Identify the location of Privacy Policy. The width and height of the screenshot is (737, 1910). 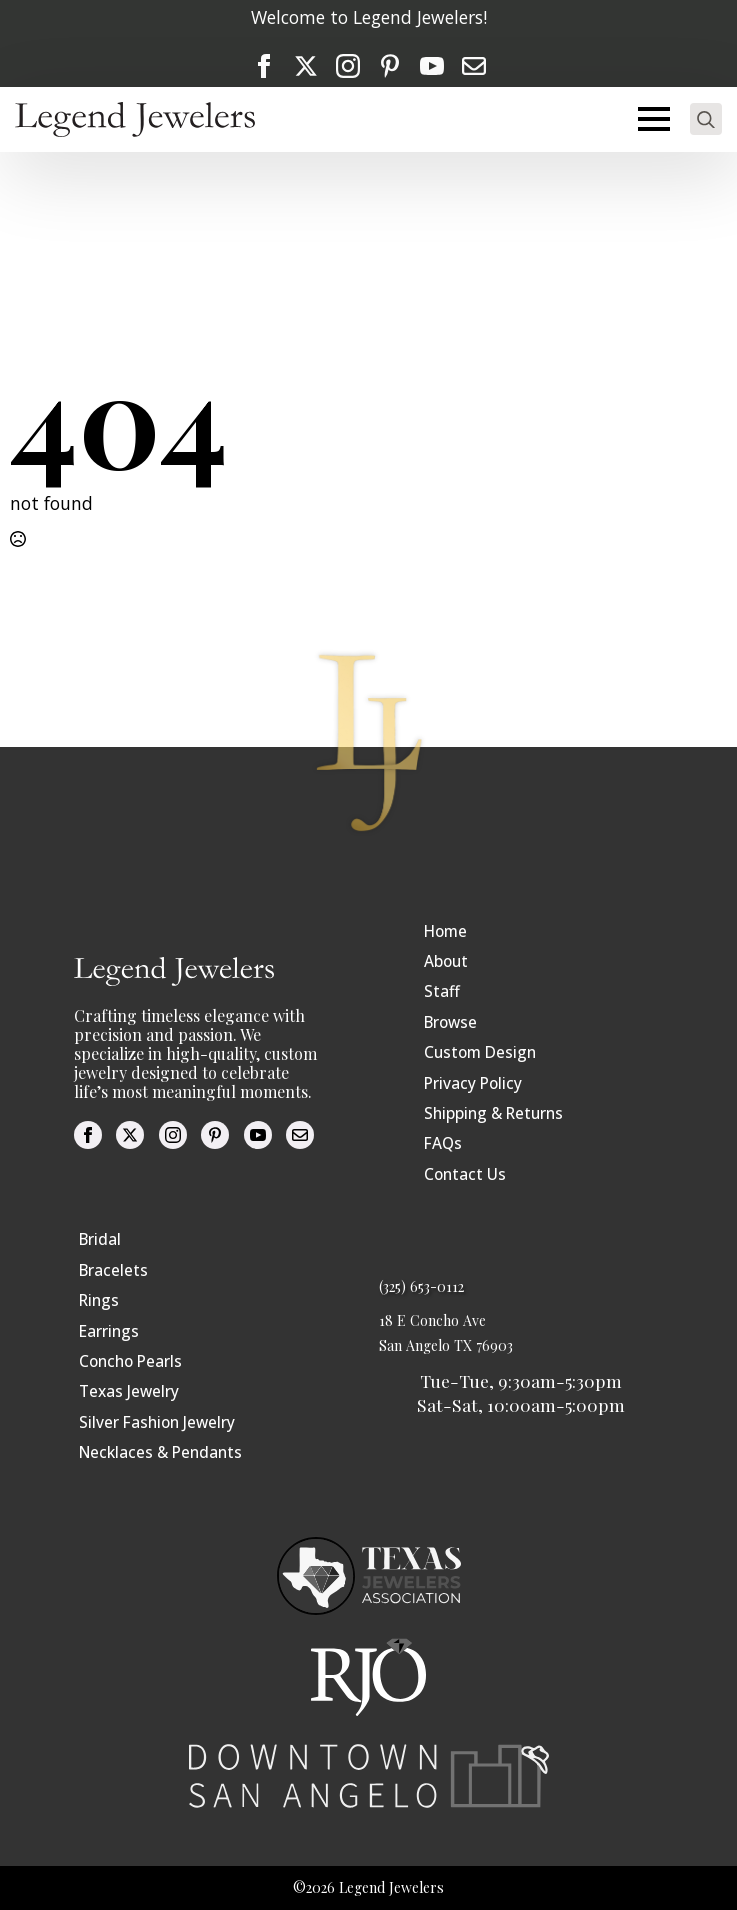
(473, 1083).